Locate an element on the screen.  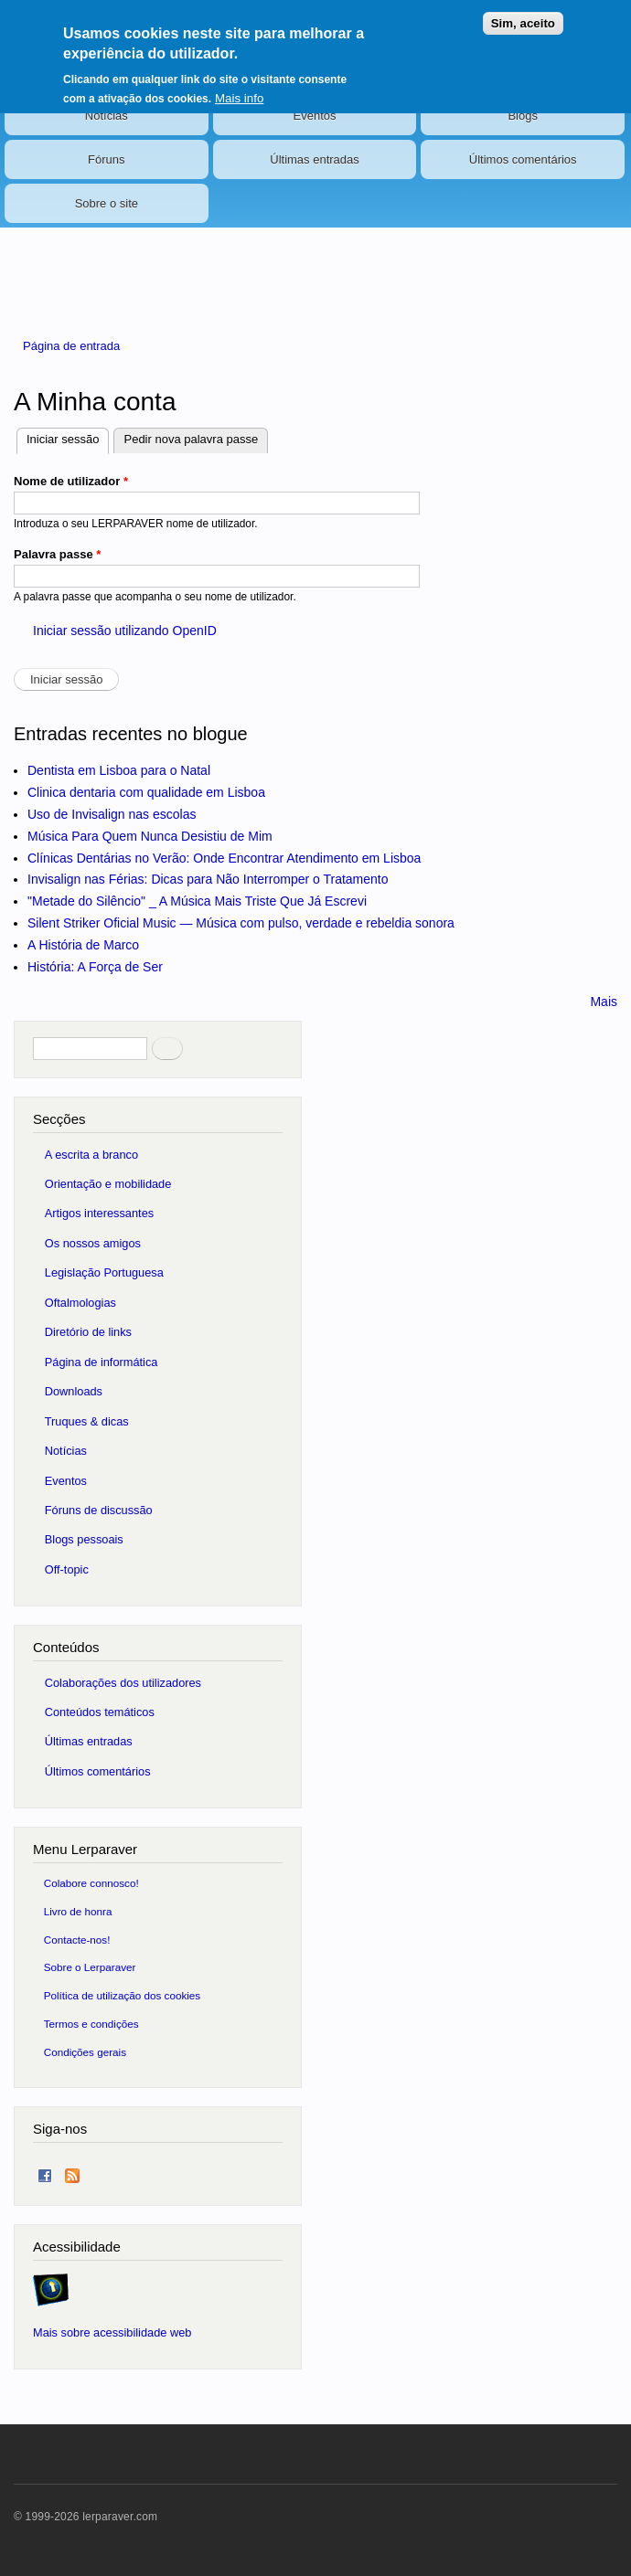
Eventos is located at coordinates (315, 115).